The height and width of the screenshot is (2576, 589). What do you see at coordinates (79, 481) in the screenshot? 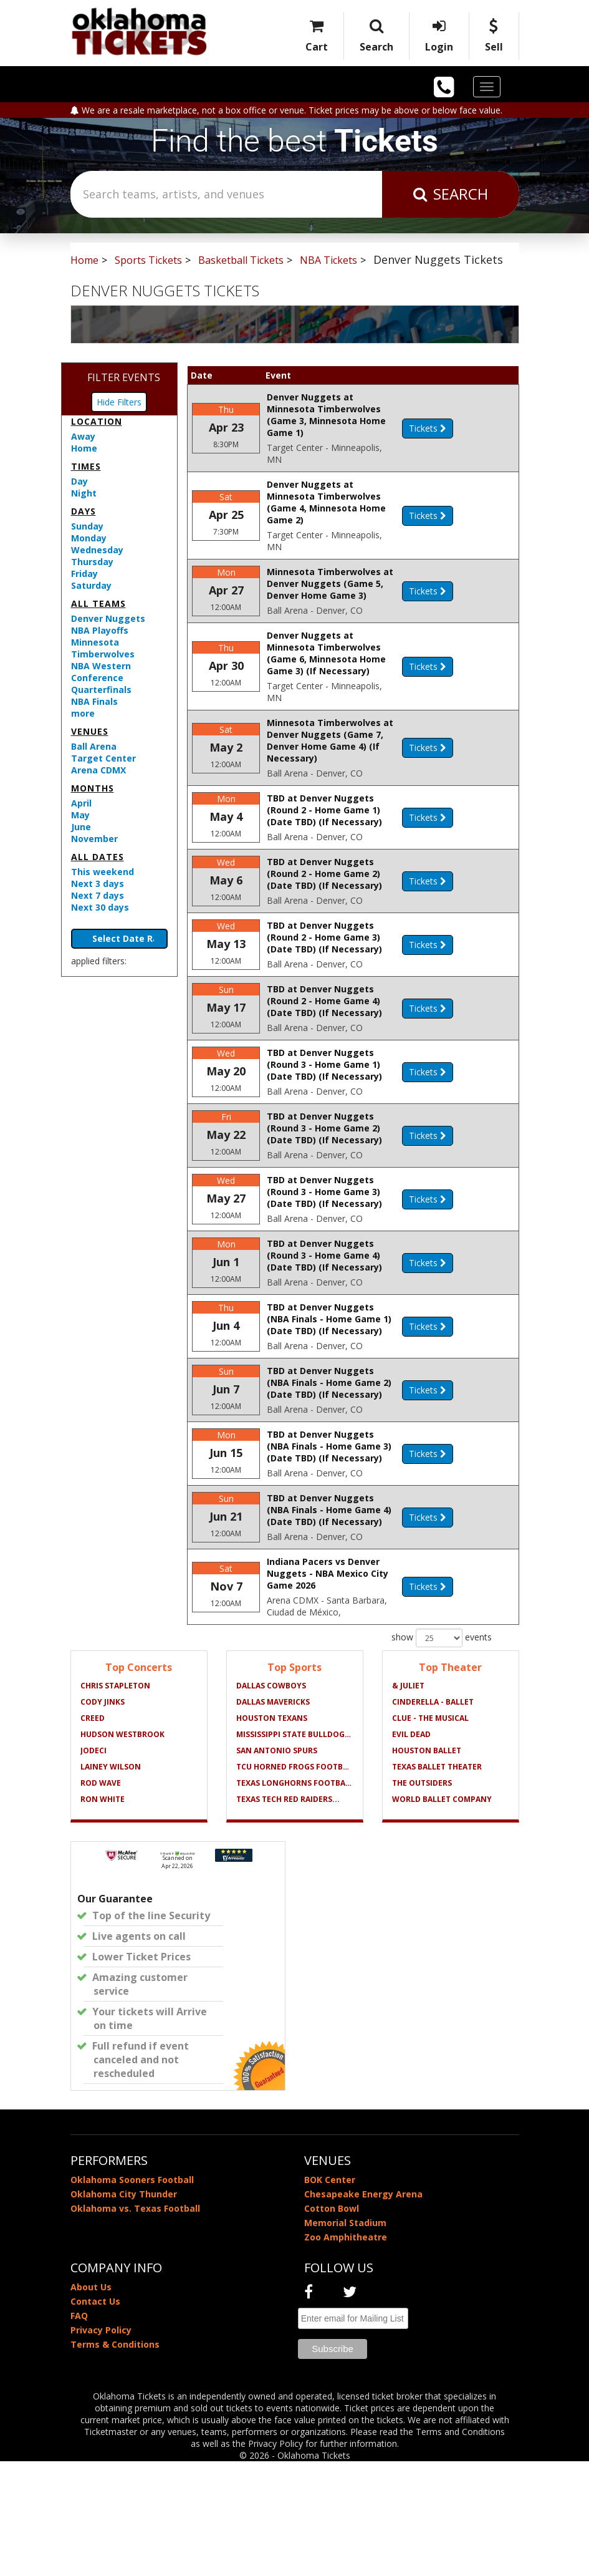
I see `Day` at bounding box center [79, 481].